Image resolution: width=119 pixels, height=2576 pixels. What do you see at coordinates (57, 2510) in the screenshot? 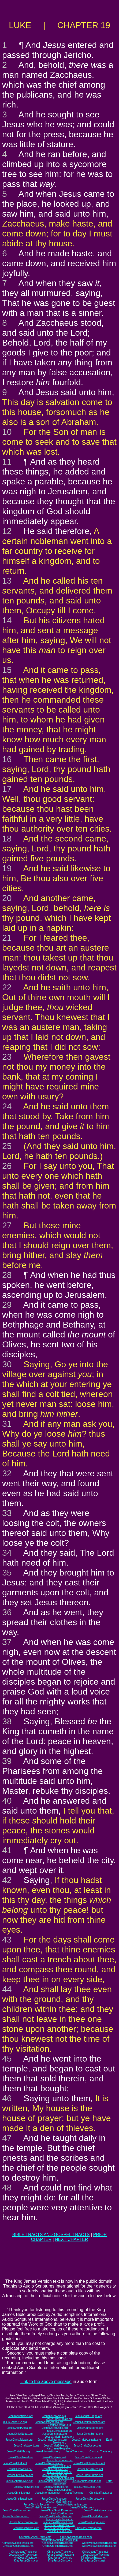
I see `JesusChristSouthKorea.com` at bounding box center [57, 2510].